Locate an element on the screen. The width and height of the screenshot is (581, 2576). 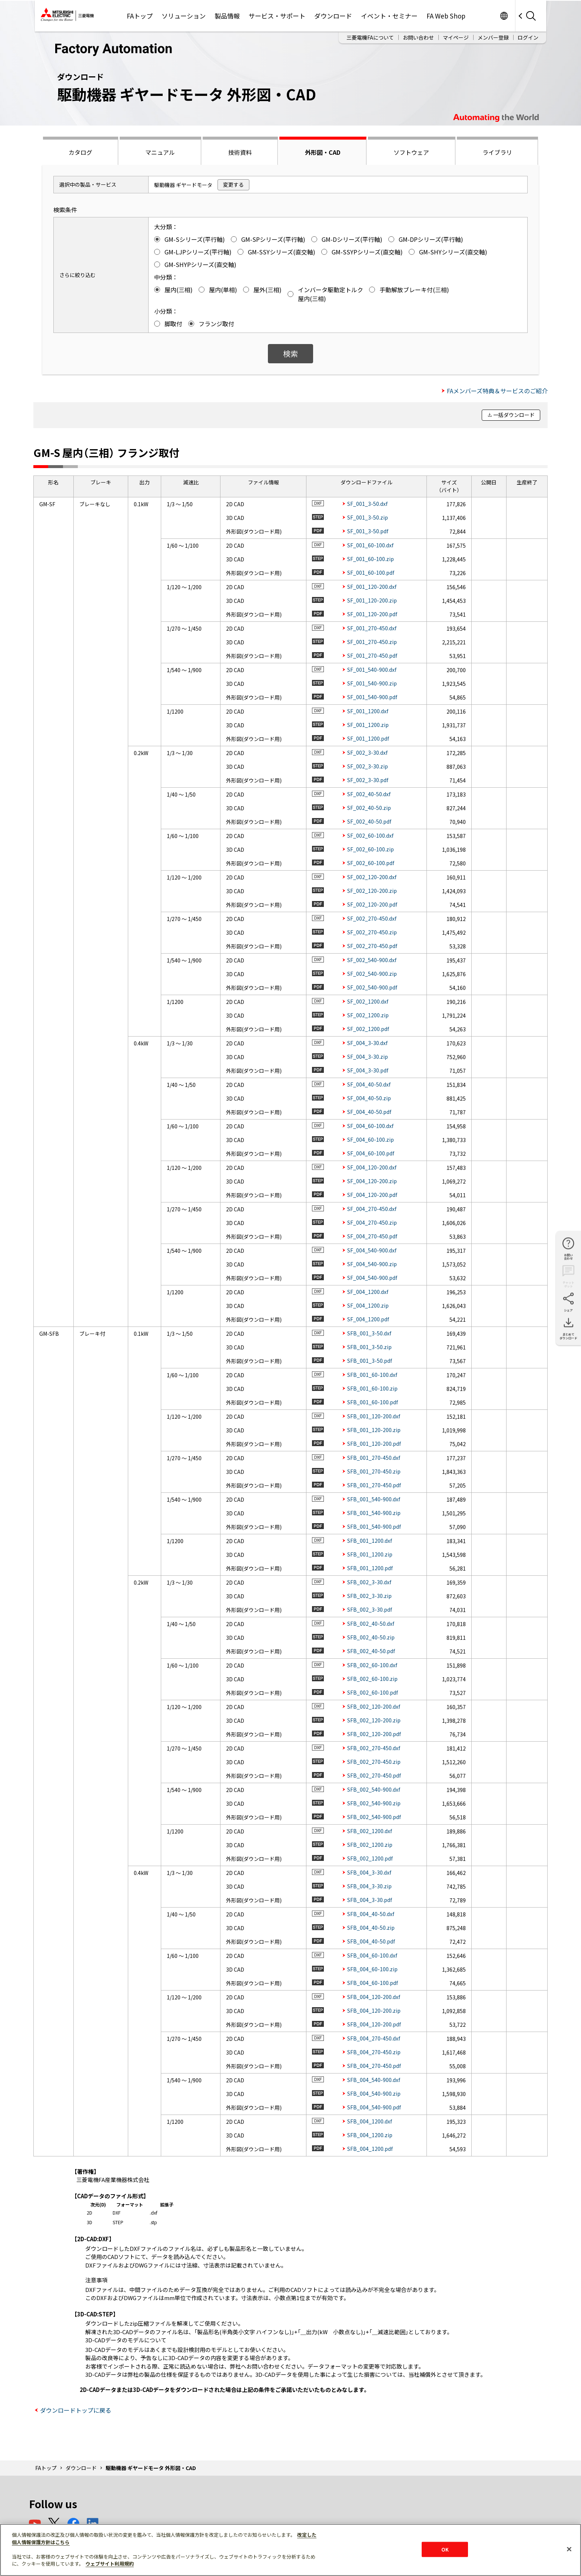
SFB_004_60-100.pdf is located at coordinates (372, 1982).